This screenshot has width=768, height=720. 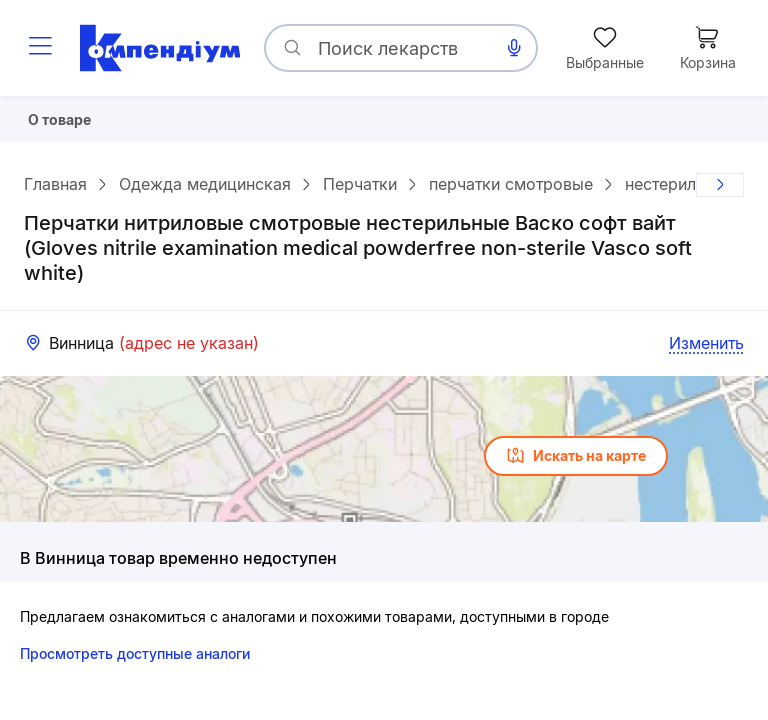 What do you see at coordinates (135, 661) in the screenshot?
I see `Просмотреть доступные аналоги` at bounding box center [135, 661].